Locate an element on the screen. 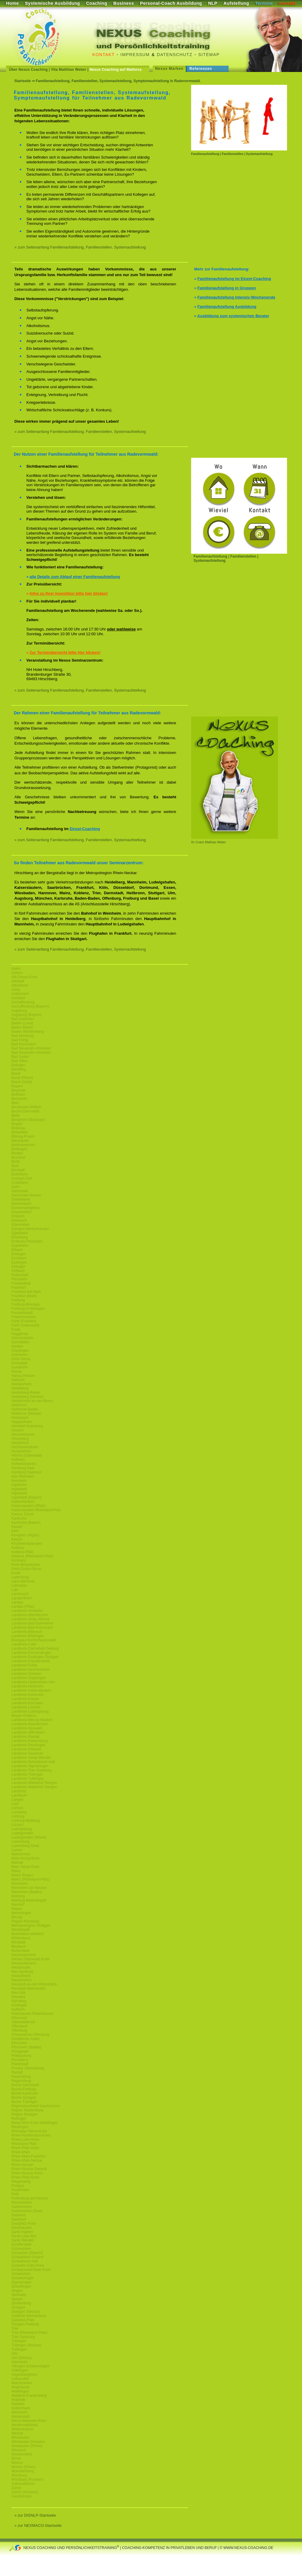 The width and height of the screenshot is (302, 2576). Achern is located at coordinates (17, 973).